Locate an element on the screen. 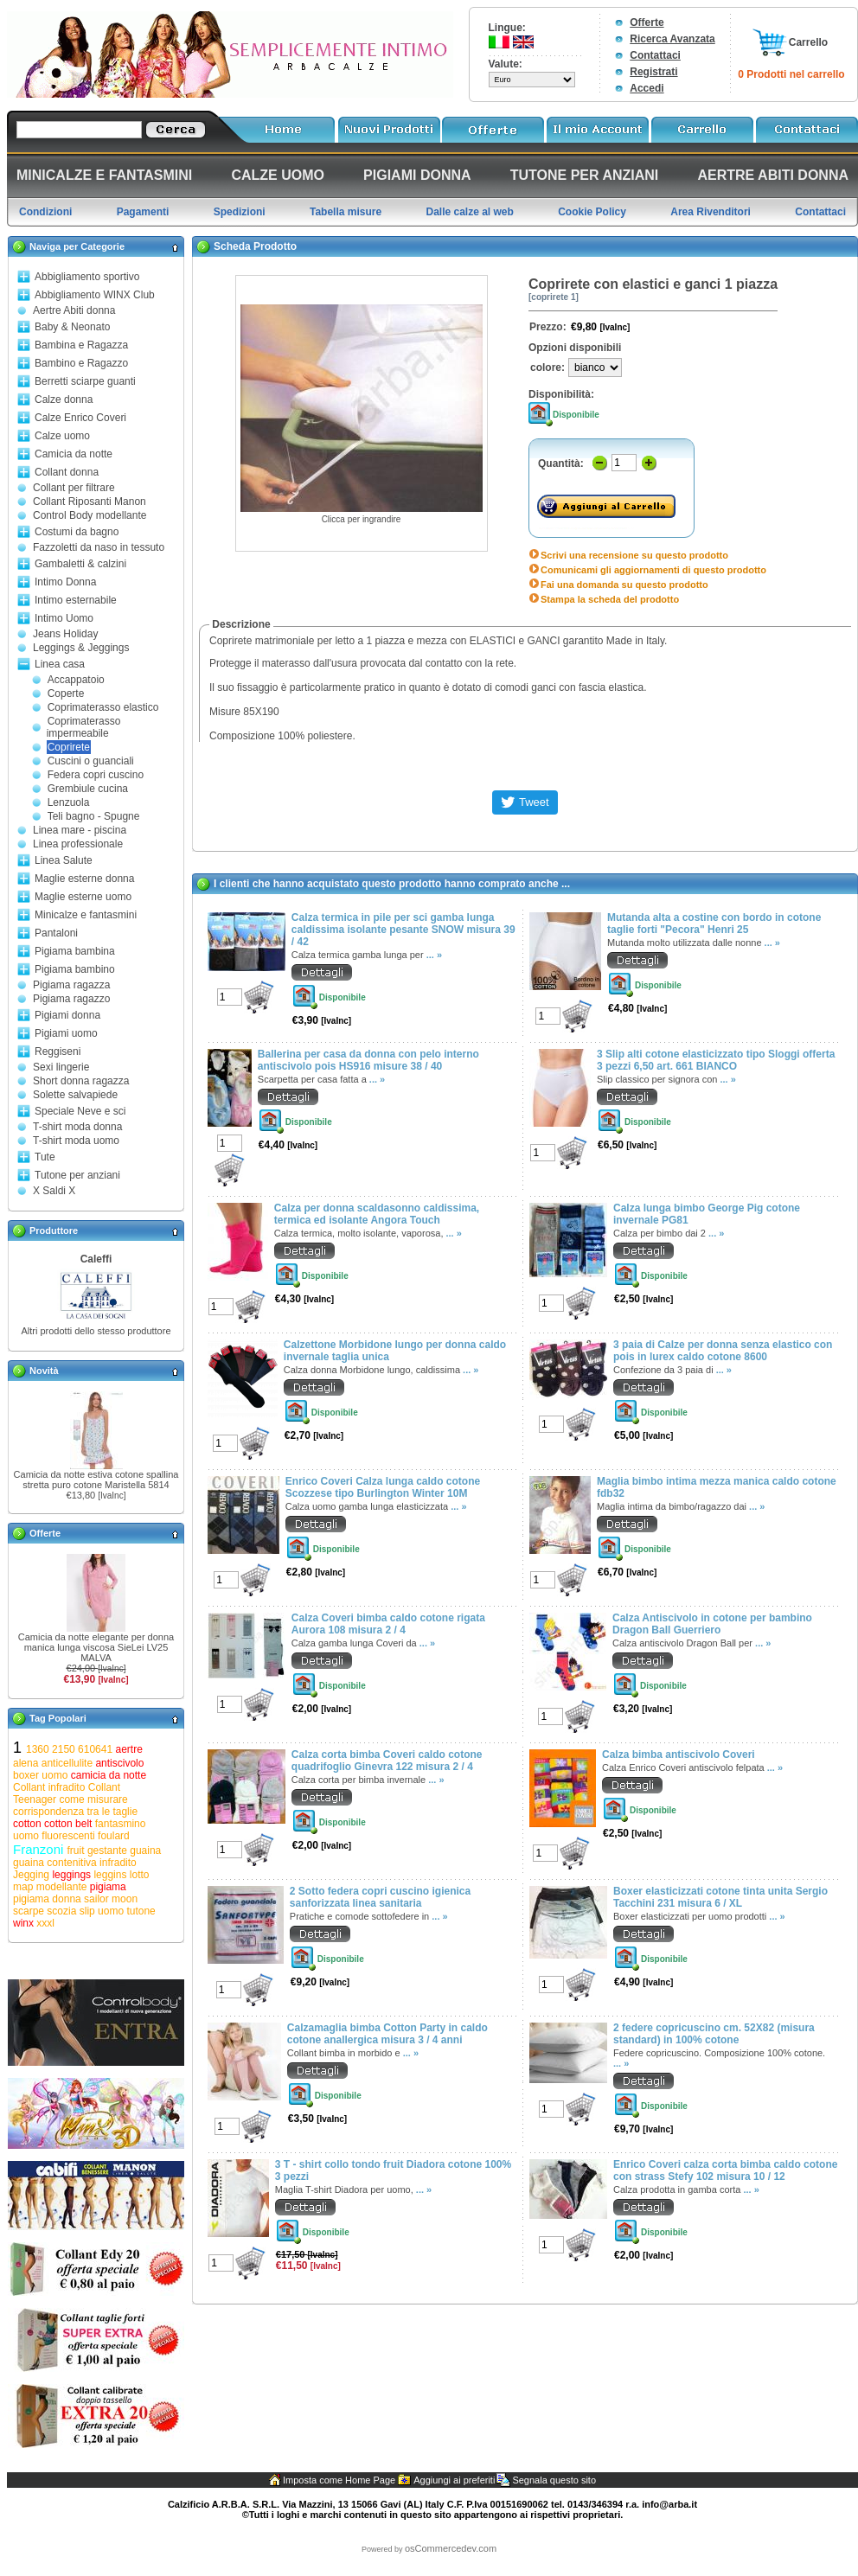  Pigiama ragazzo is located at coordinates (71, 999).